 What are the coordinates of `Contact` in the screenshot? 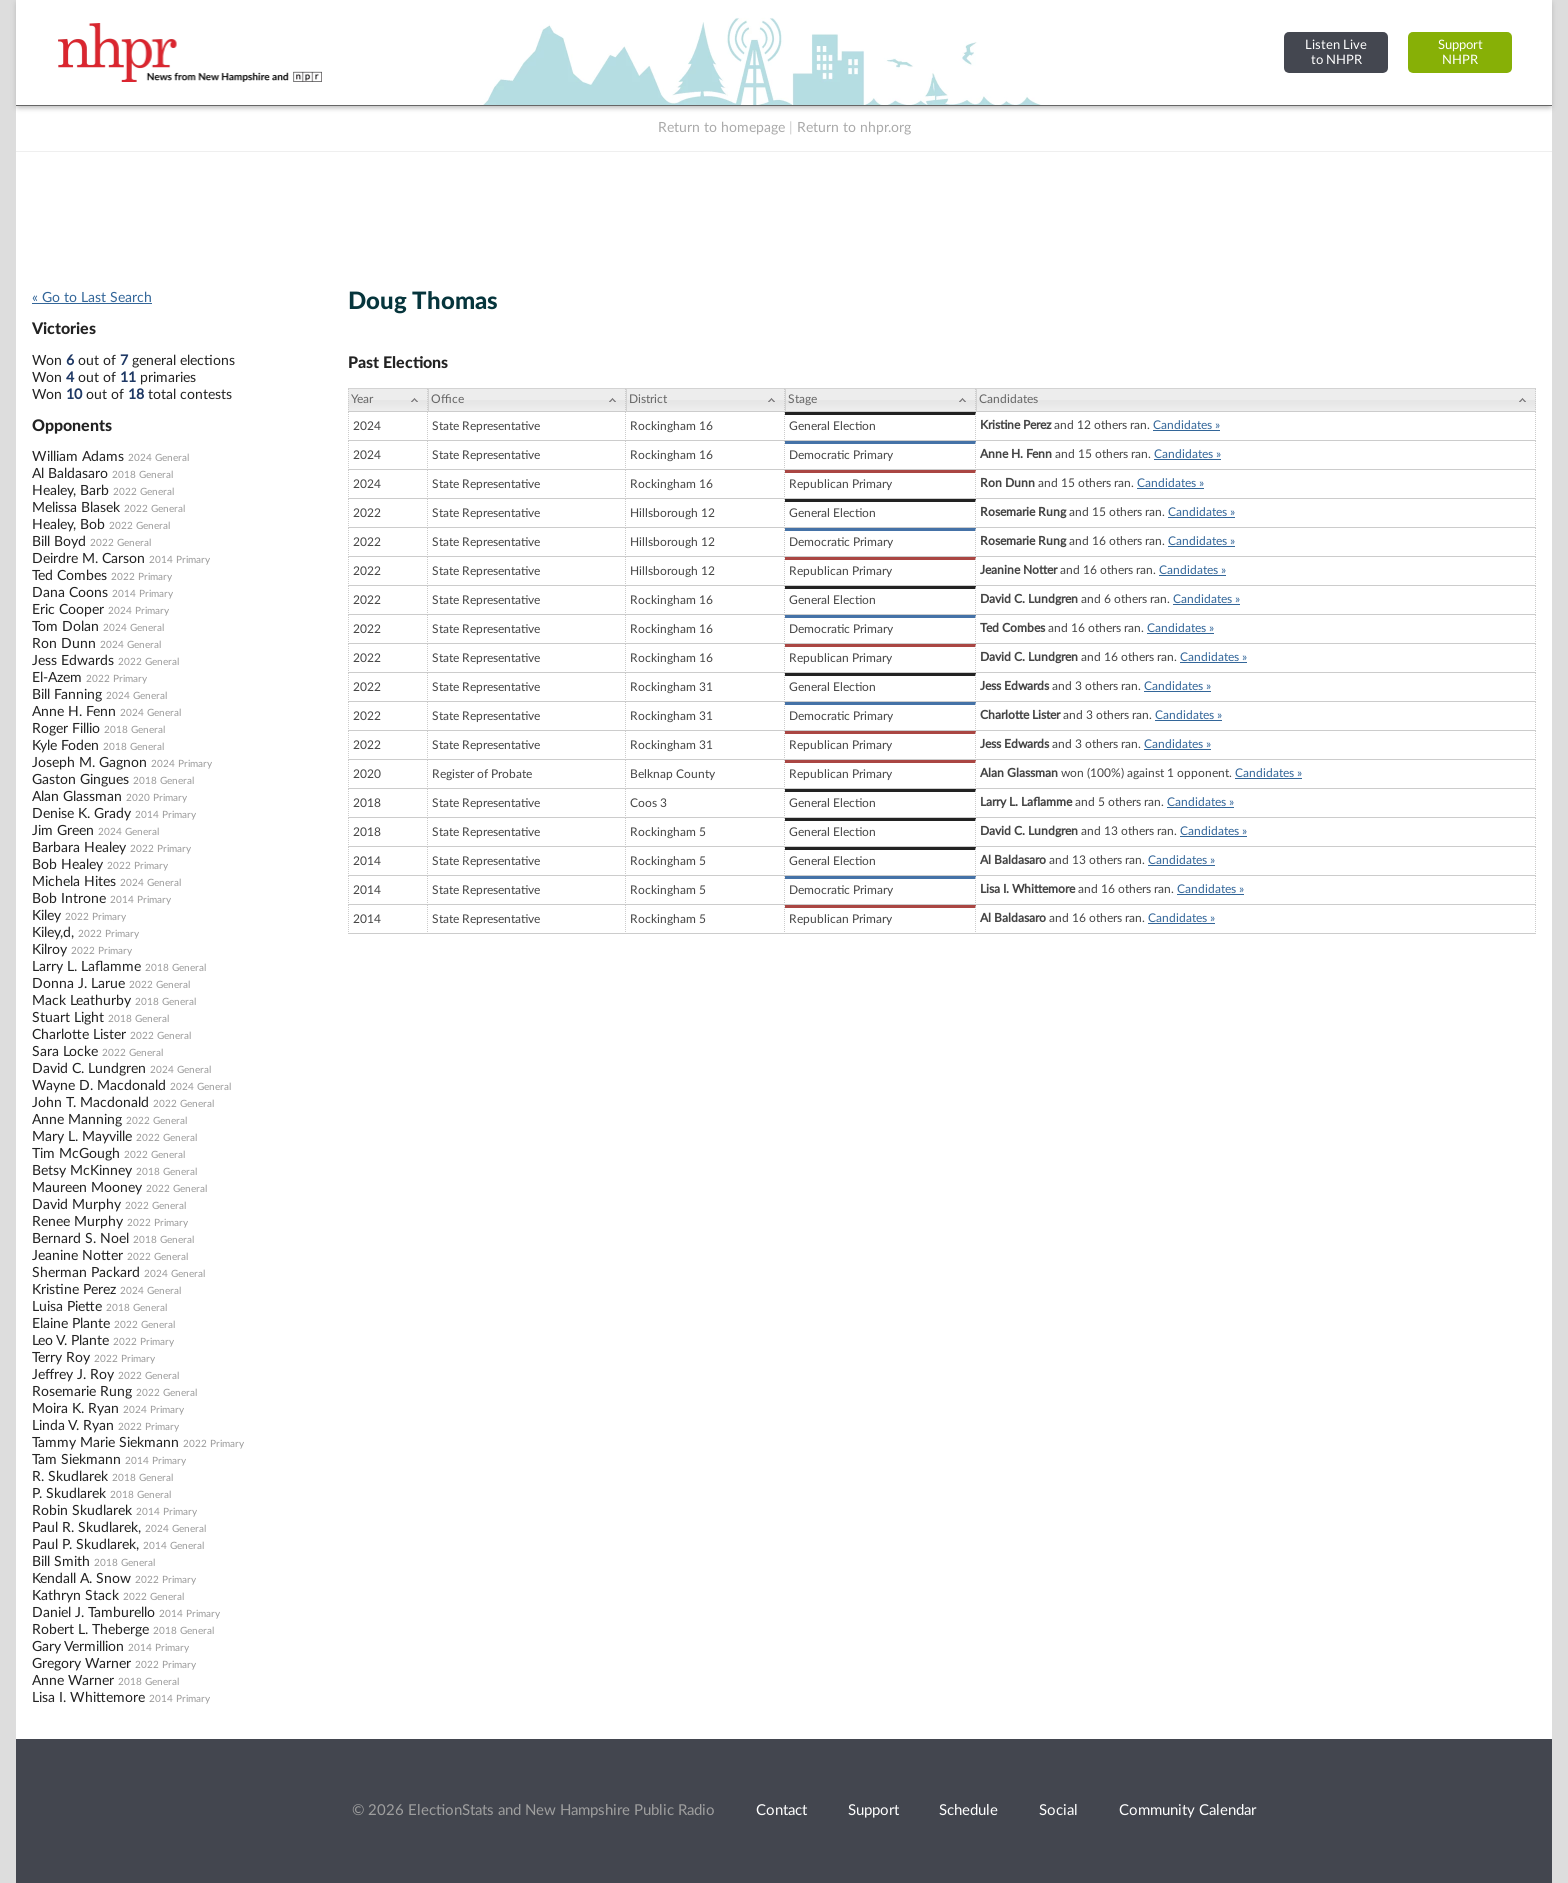 It's located at (781, 1810).